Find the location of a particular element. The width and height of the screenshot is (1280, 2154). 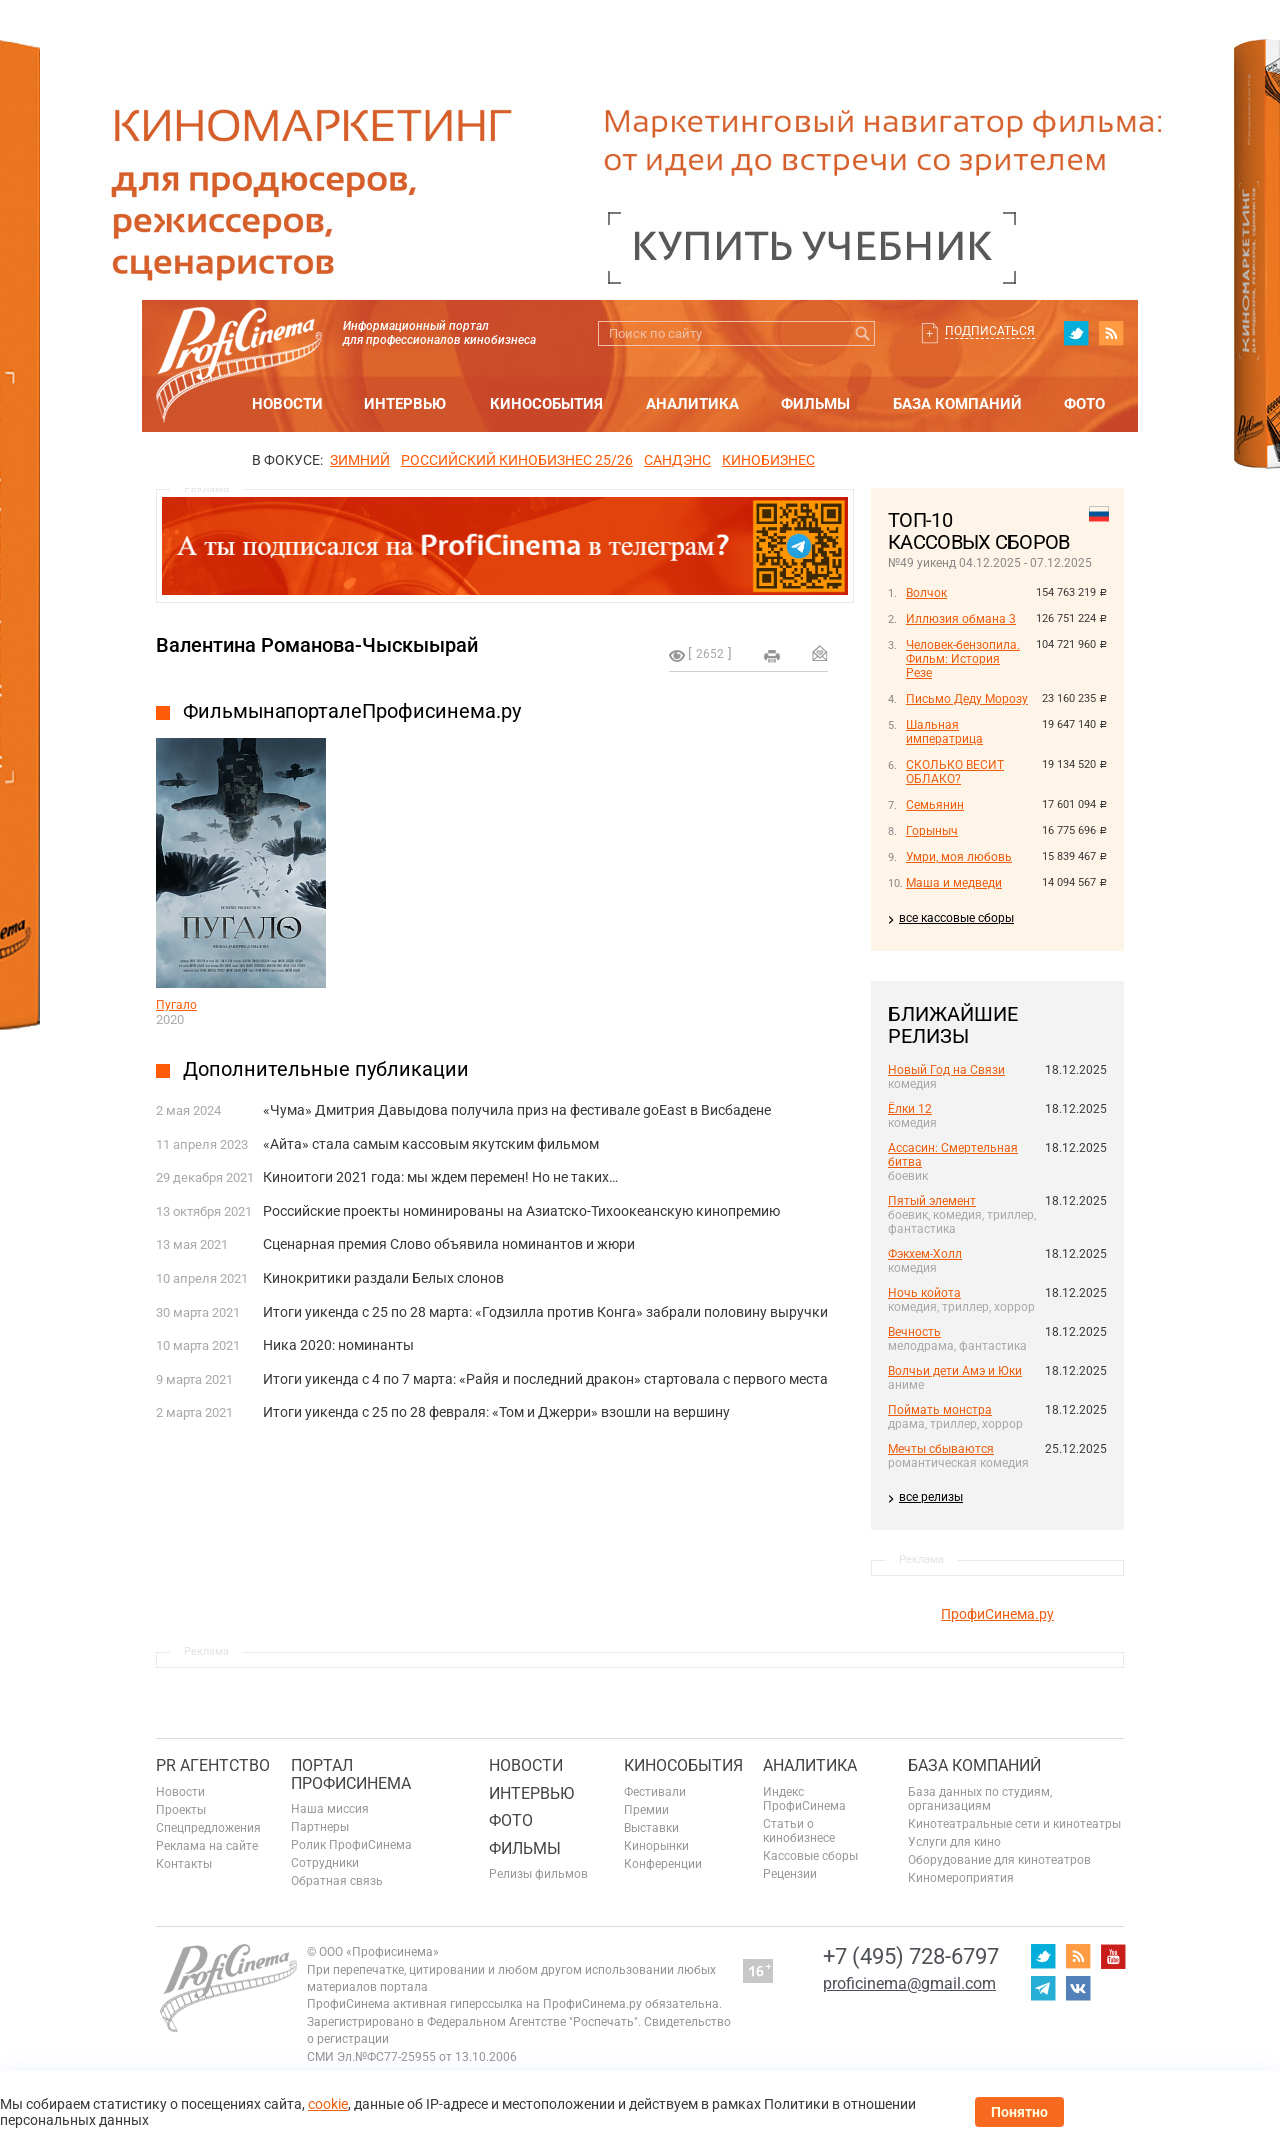

Волчьи дети Амэ и Юки is located at coordinates (955, 1371).